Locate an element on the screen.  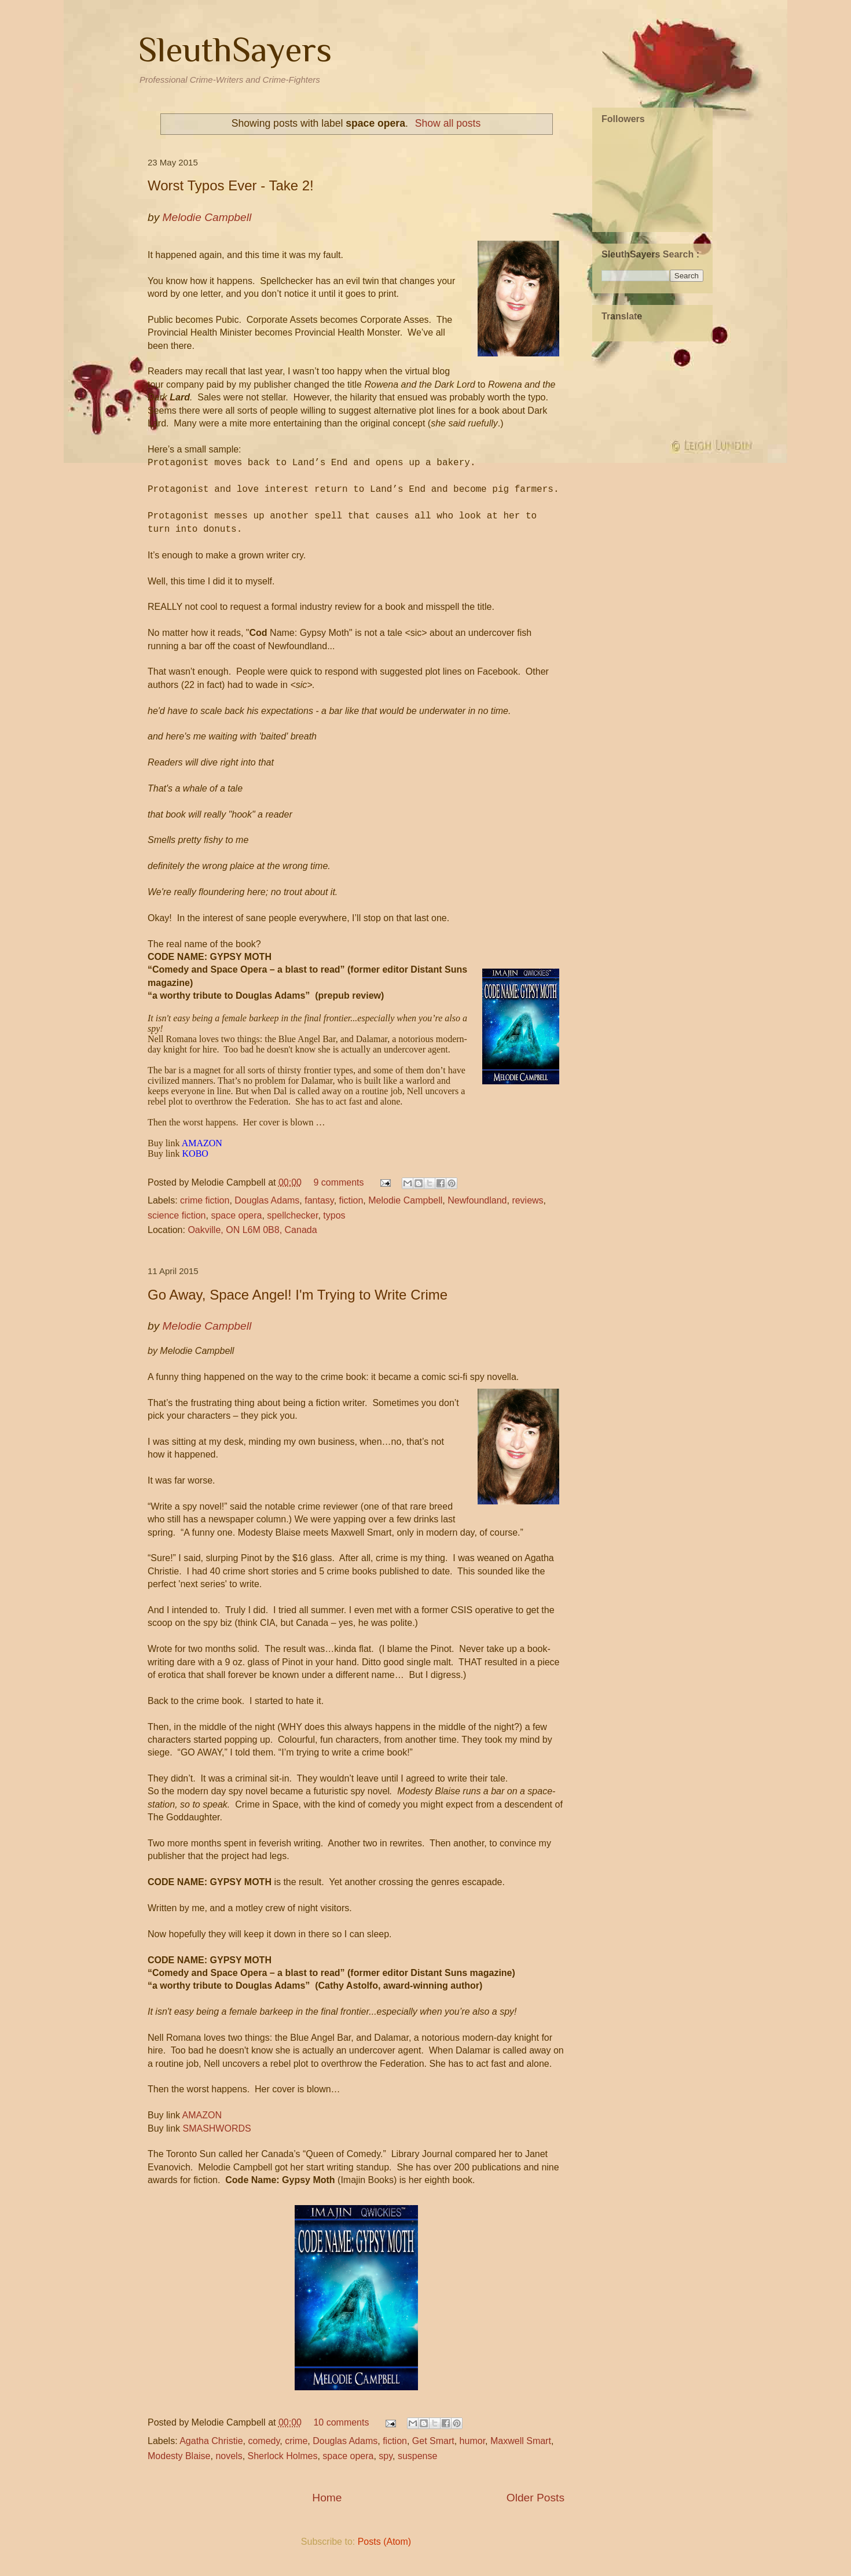
comedy is located at coordinates (264, 2441).